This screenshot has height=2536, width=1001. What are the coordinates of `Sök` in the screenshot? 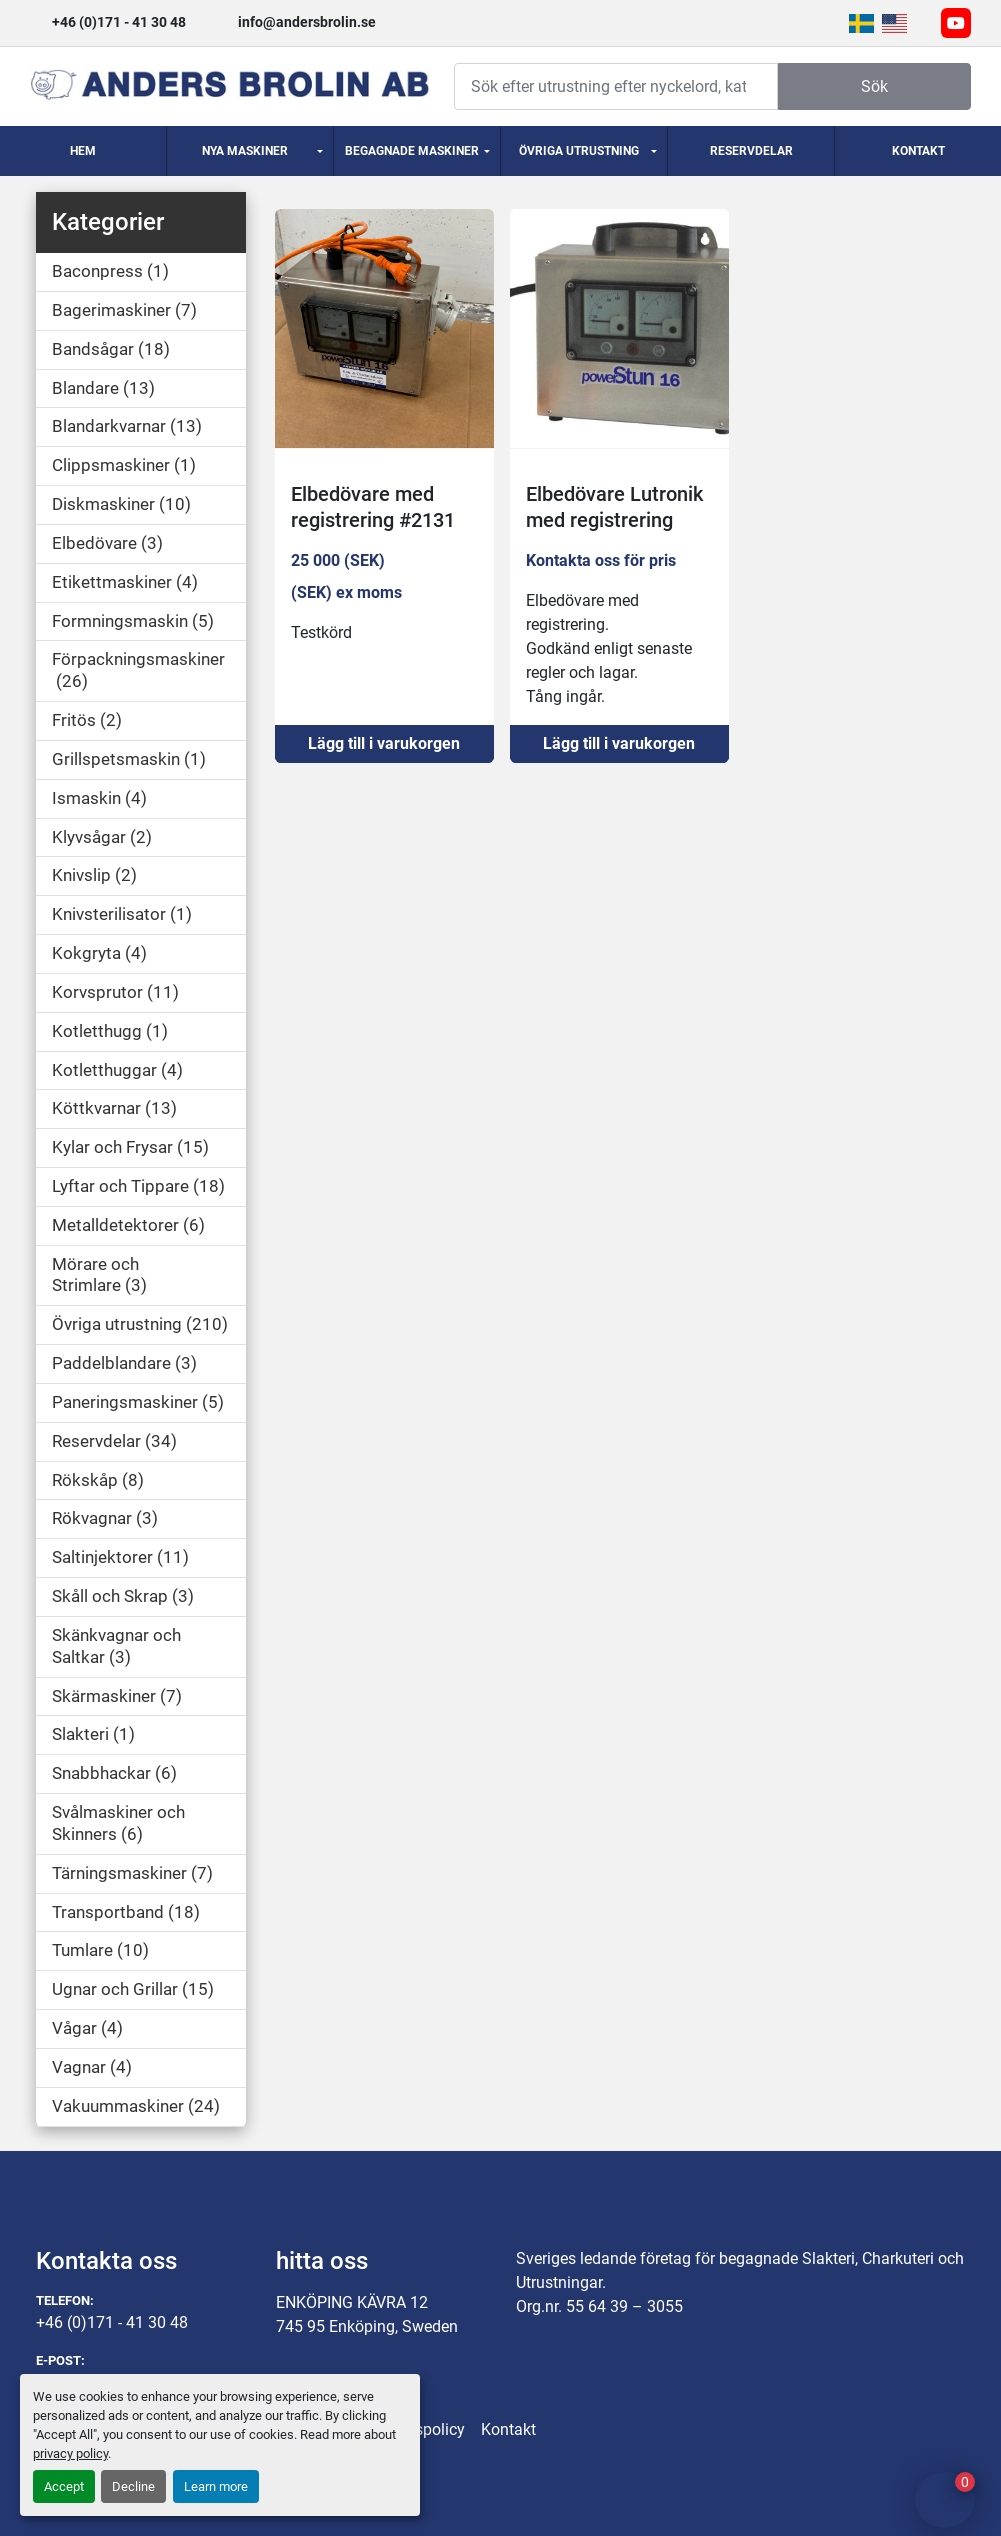 It's located at (874, 86).